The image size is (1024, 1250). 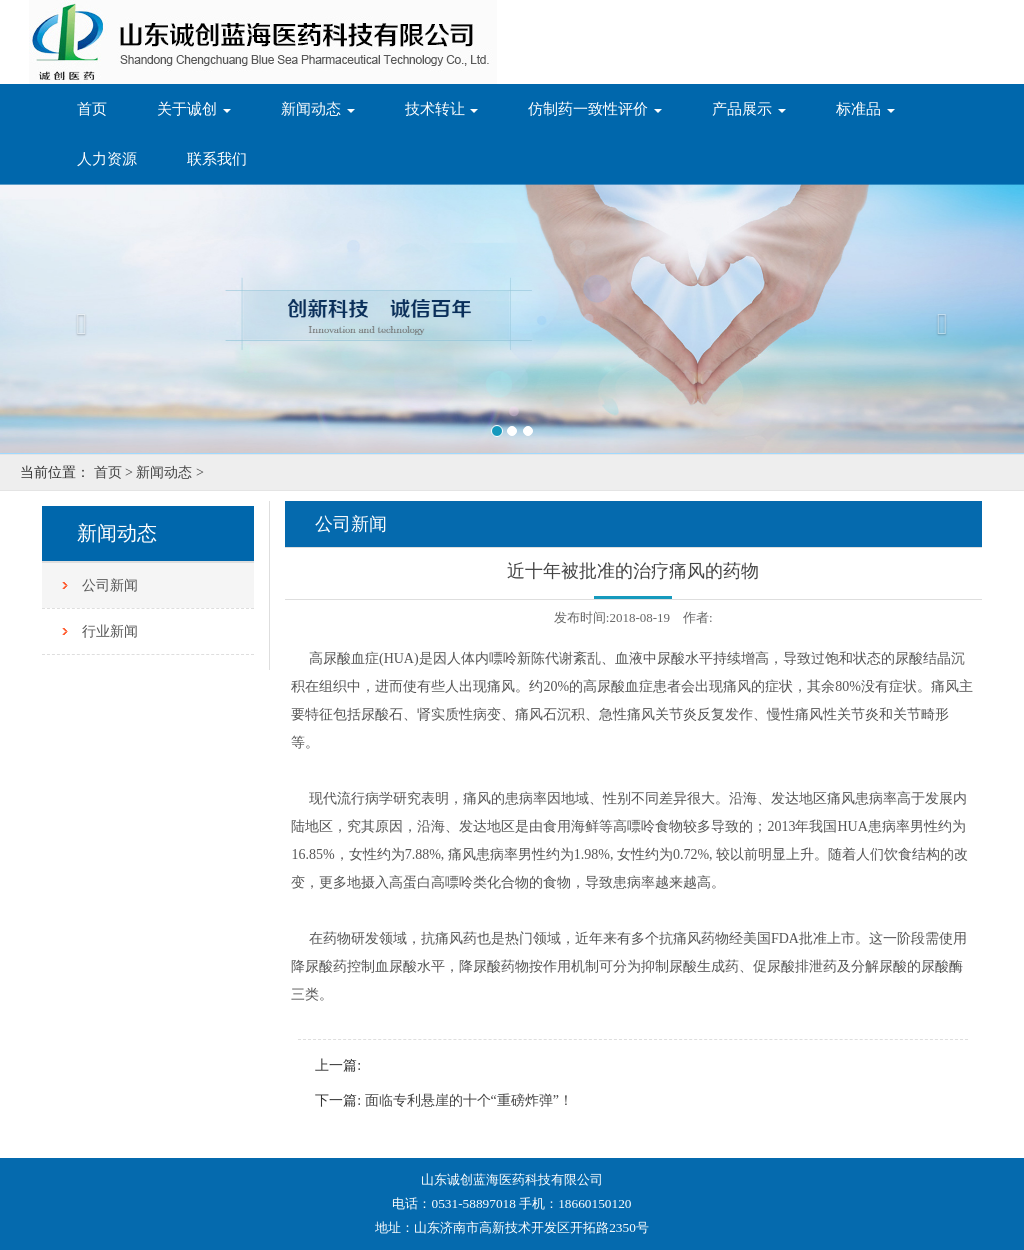 What do you see at coordinates (107, 159) in the screenshot?
I see `人力资源` at bounding box center [107, 159].